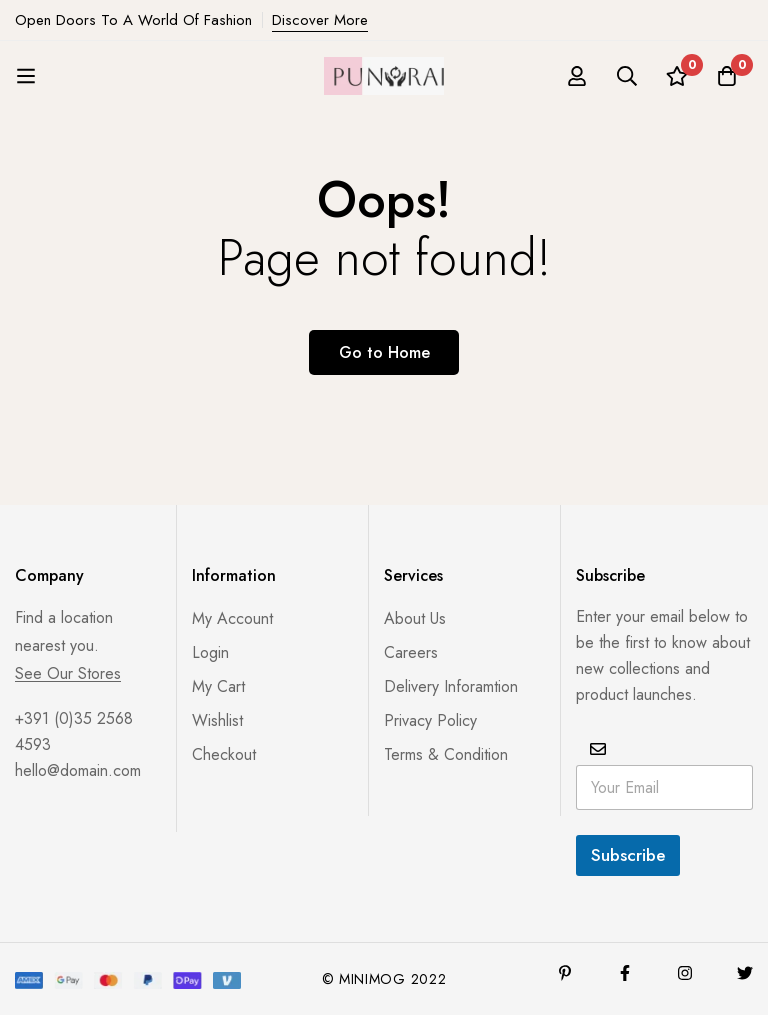 The width and height of the screenshot is (768, 1015). What do you see at coordinates (625, 973) in the screenshot?
I see `[Facebook]` at bounding box center [625, 973].